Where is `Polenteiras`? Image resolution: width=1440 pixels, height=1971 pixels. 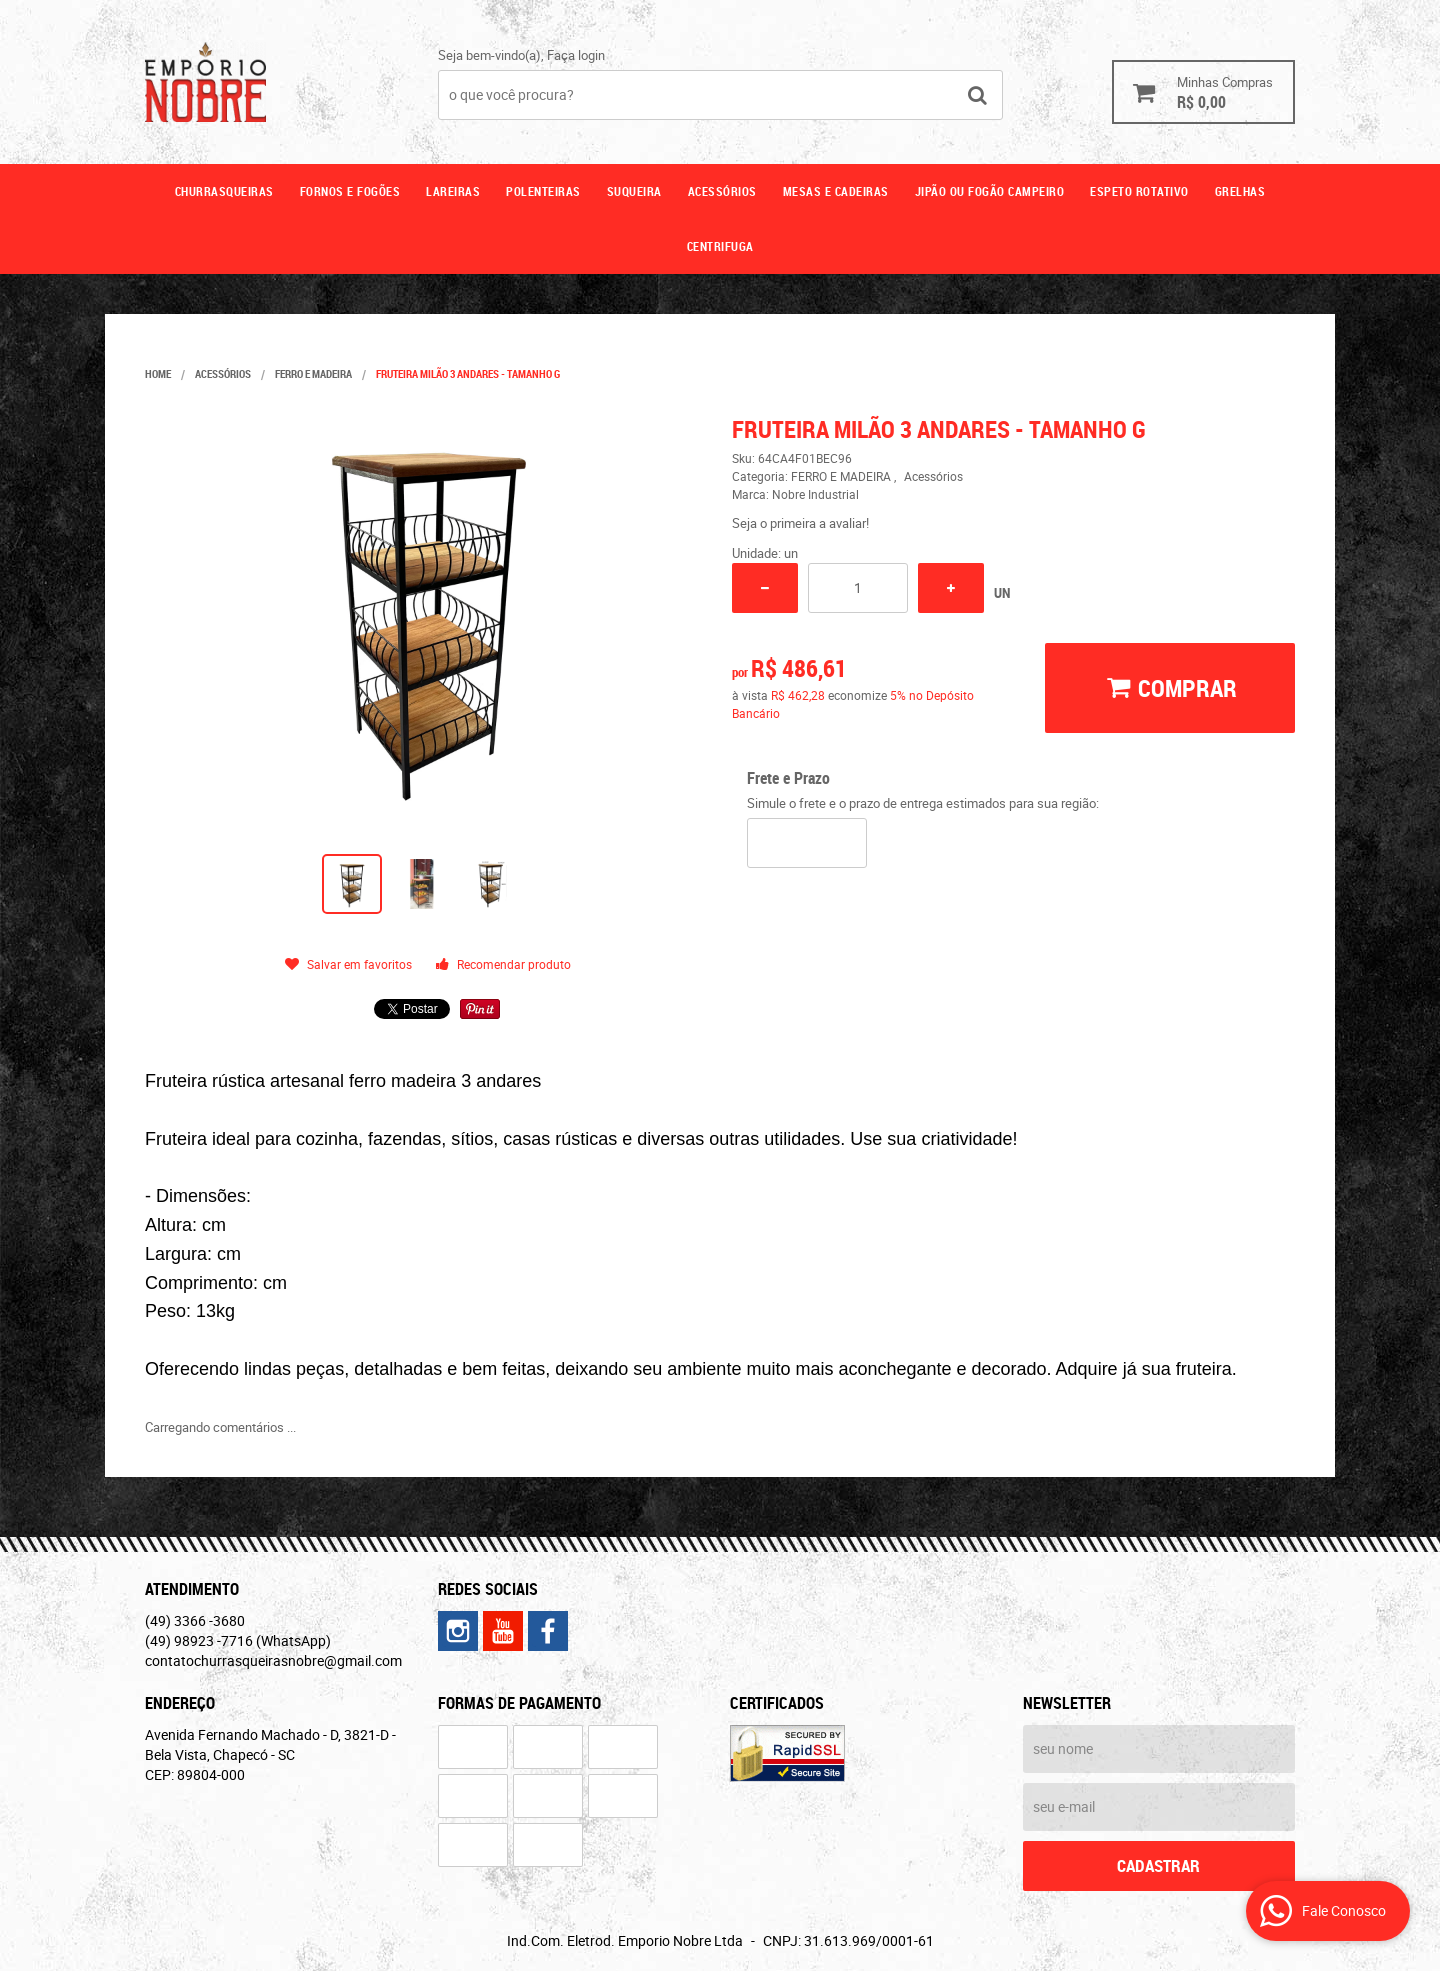 Polenteiras is located at coordinates (543, 191).